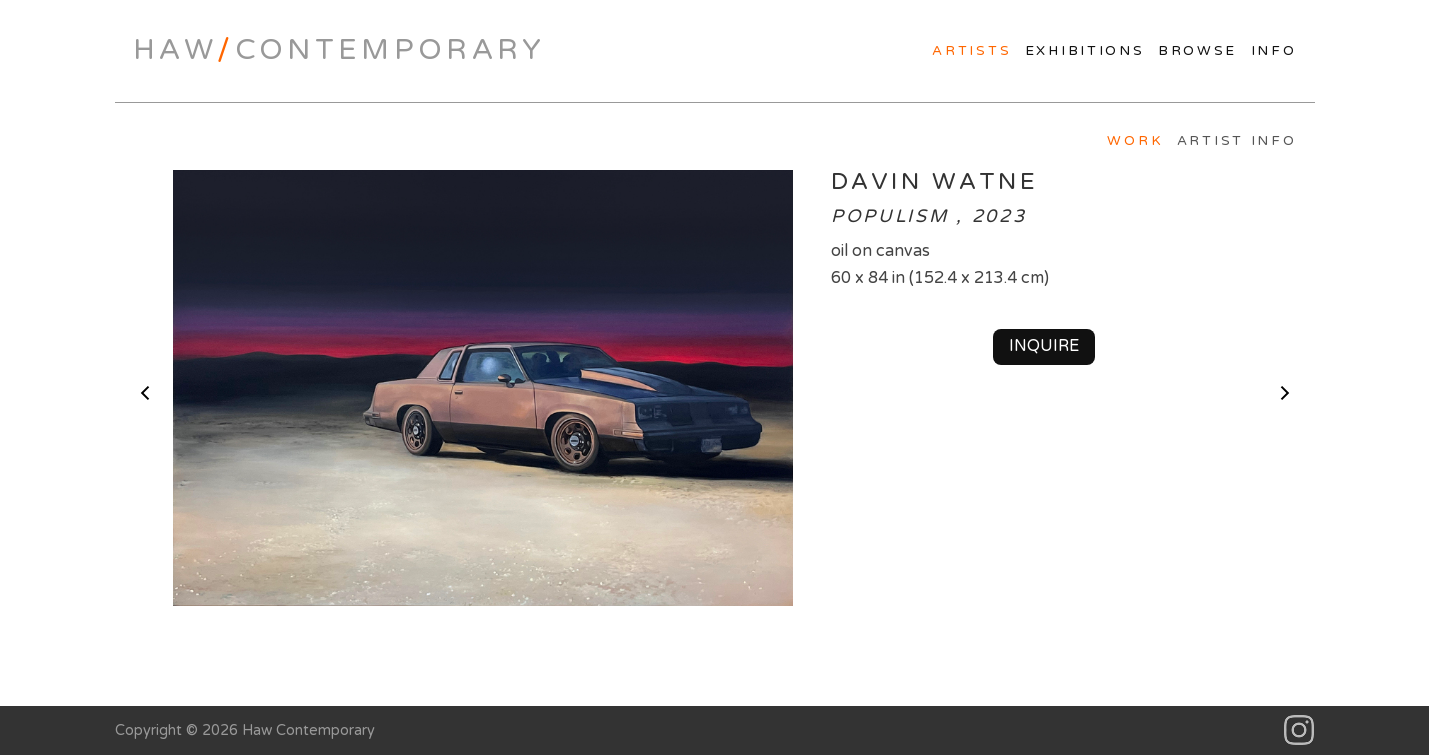 The image size is (1429, 755). Describe the element at coordinates (1285, 393) in the screenshot. I see `next >` at that location.